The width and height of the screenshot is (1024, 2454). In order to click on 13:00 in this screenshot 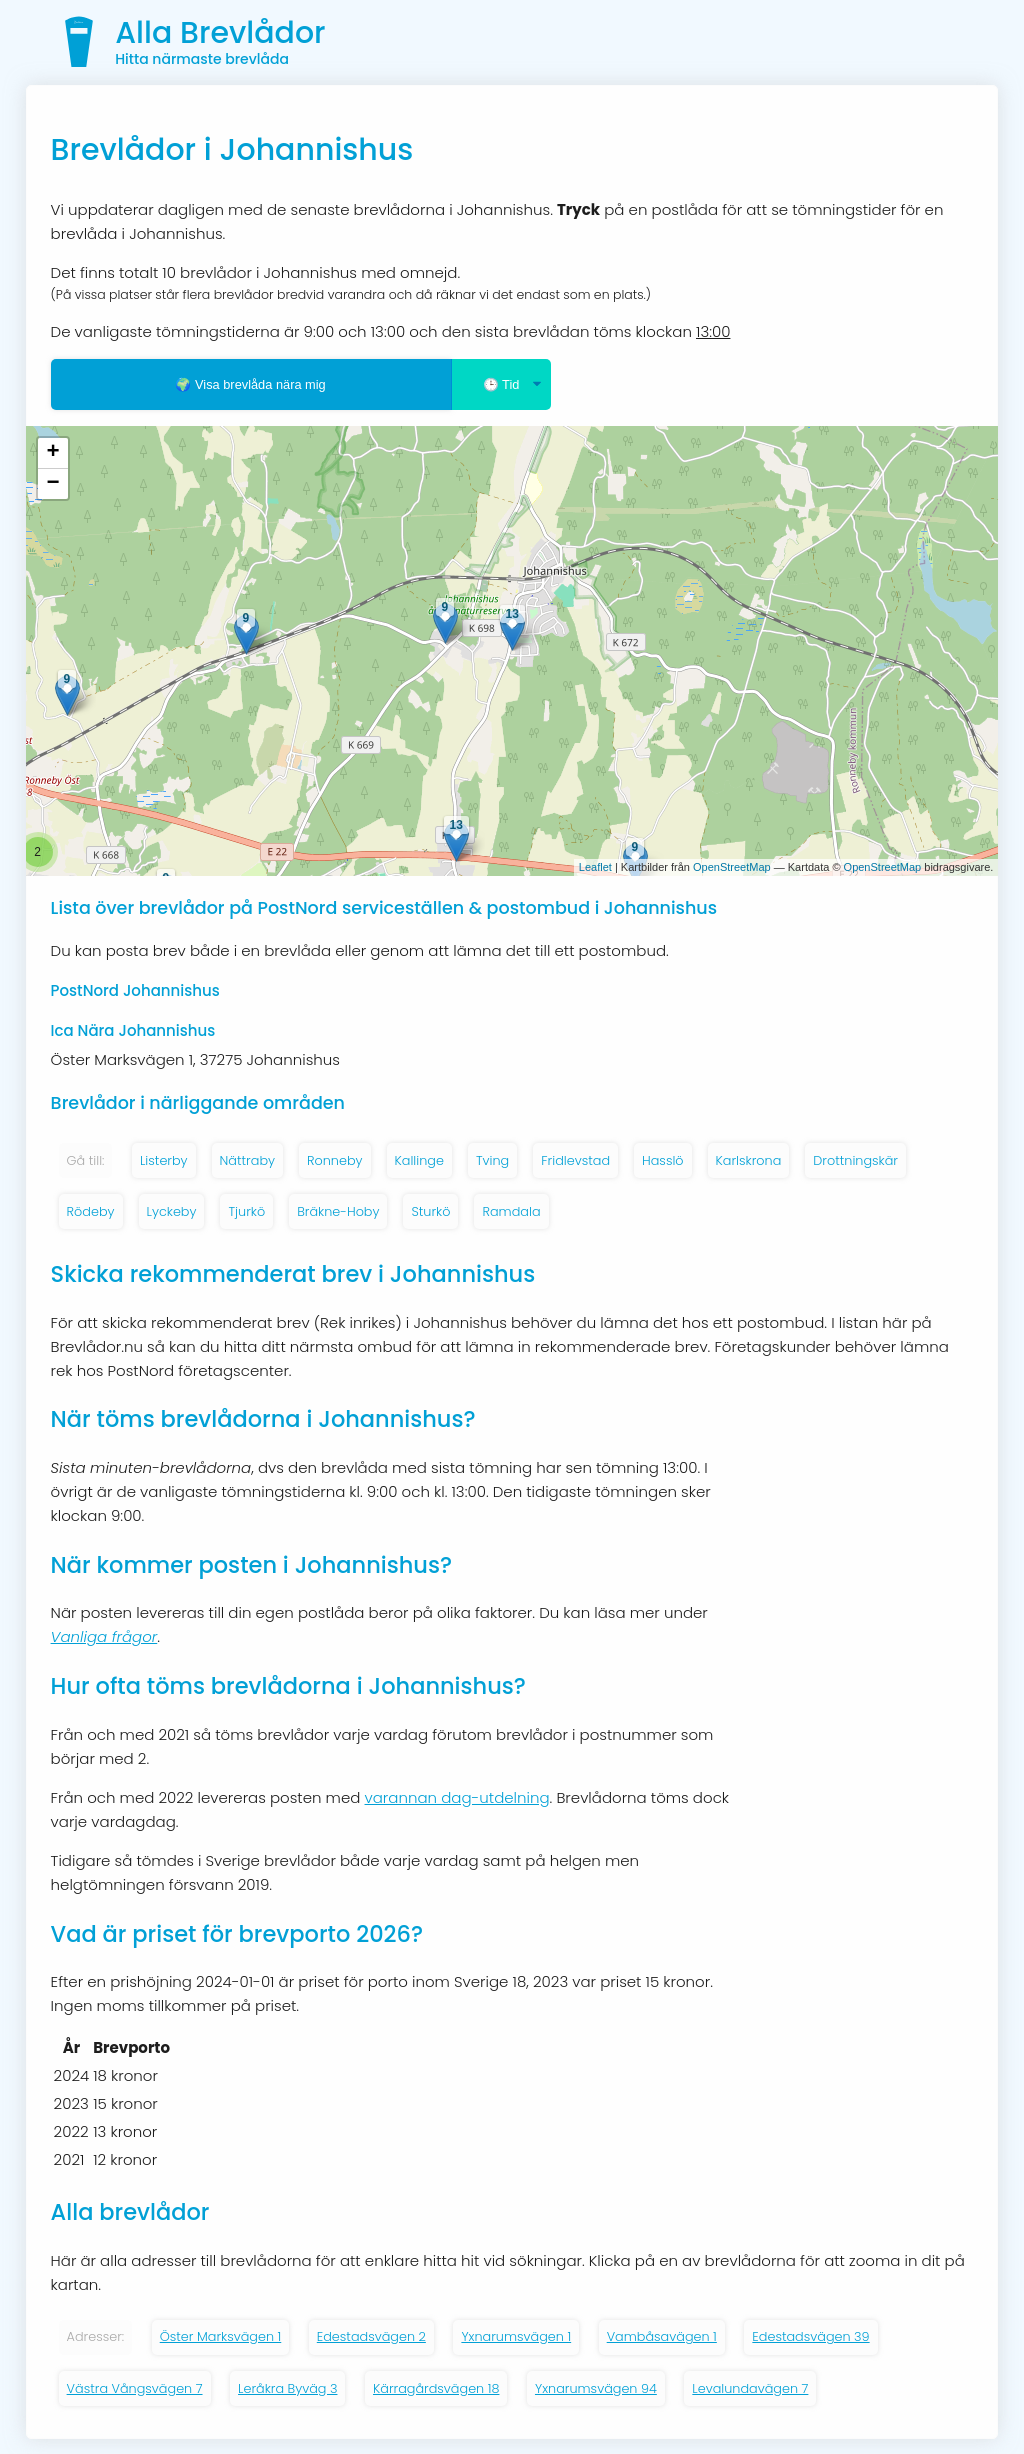, I will do `click(713, 331)`.